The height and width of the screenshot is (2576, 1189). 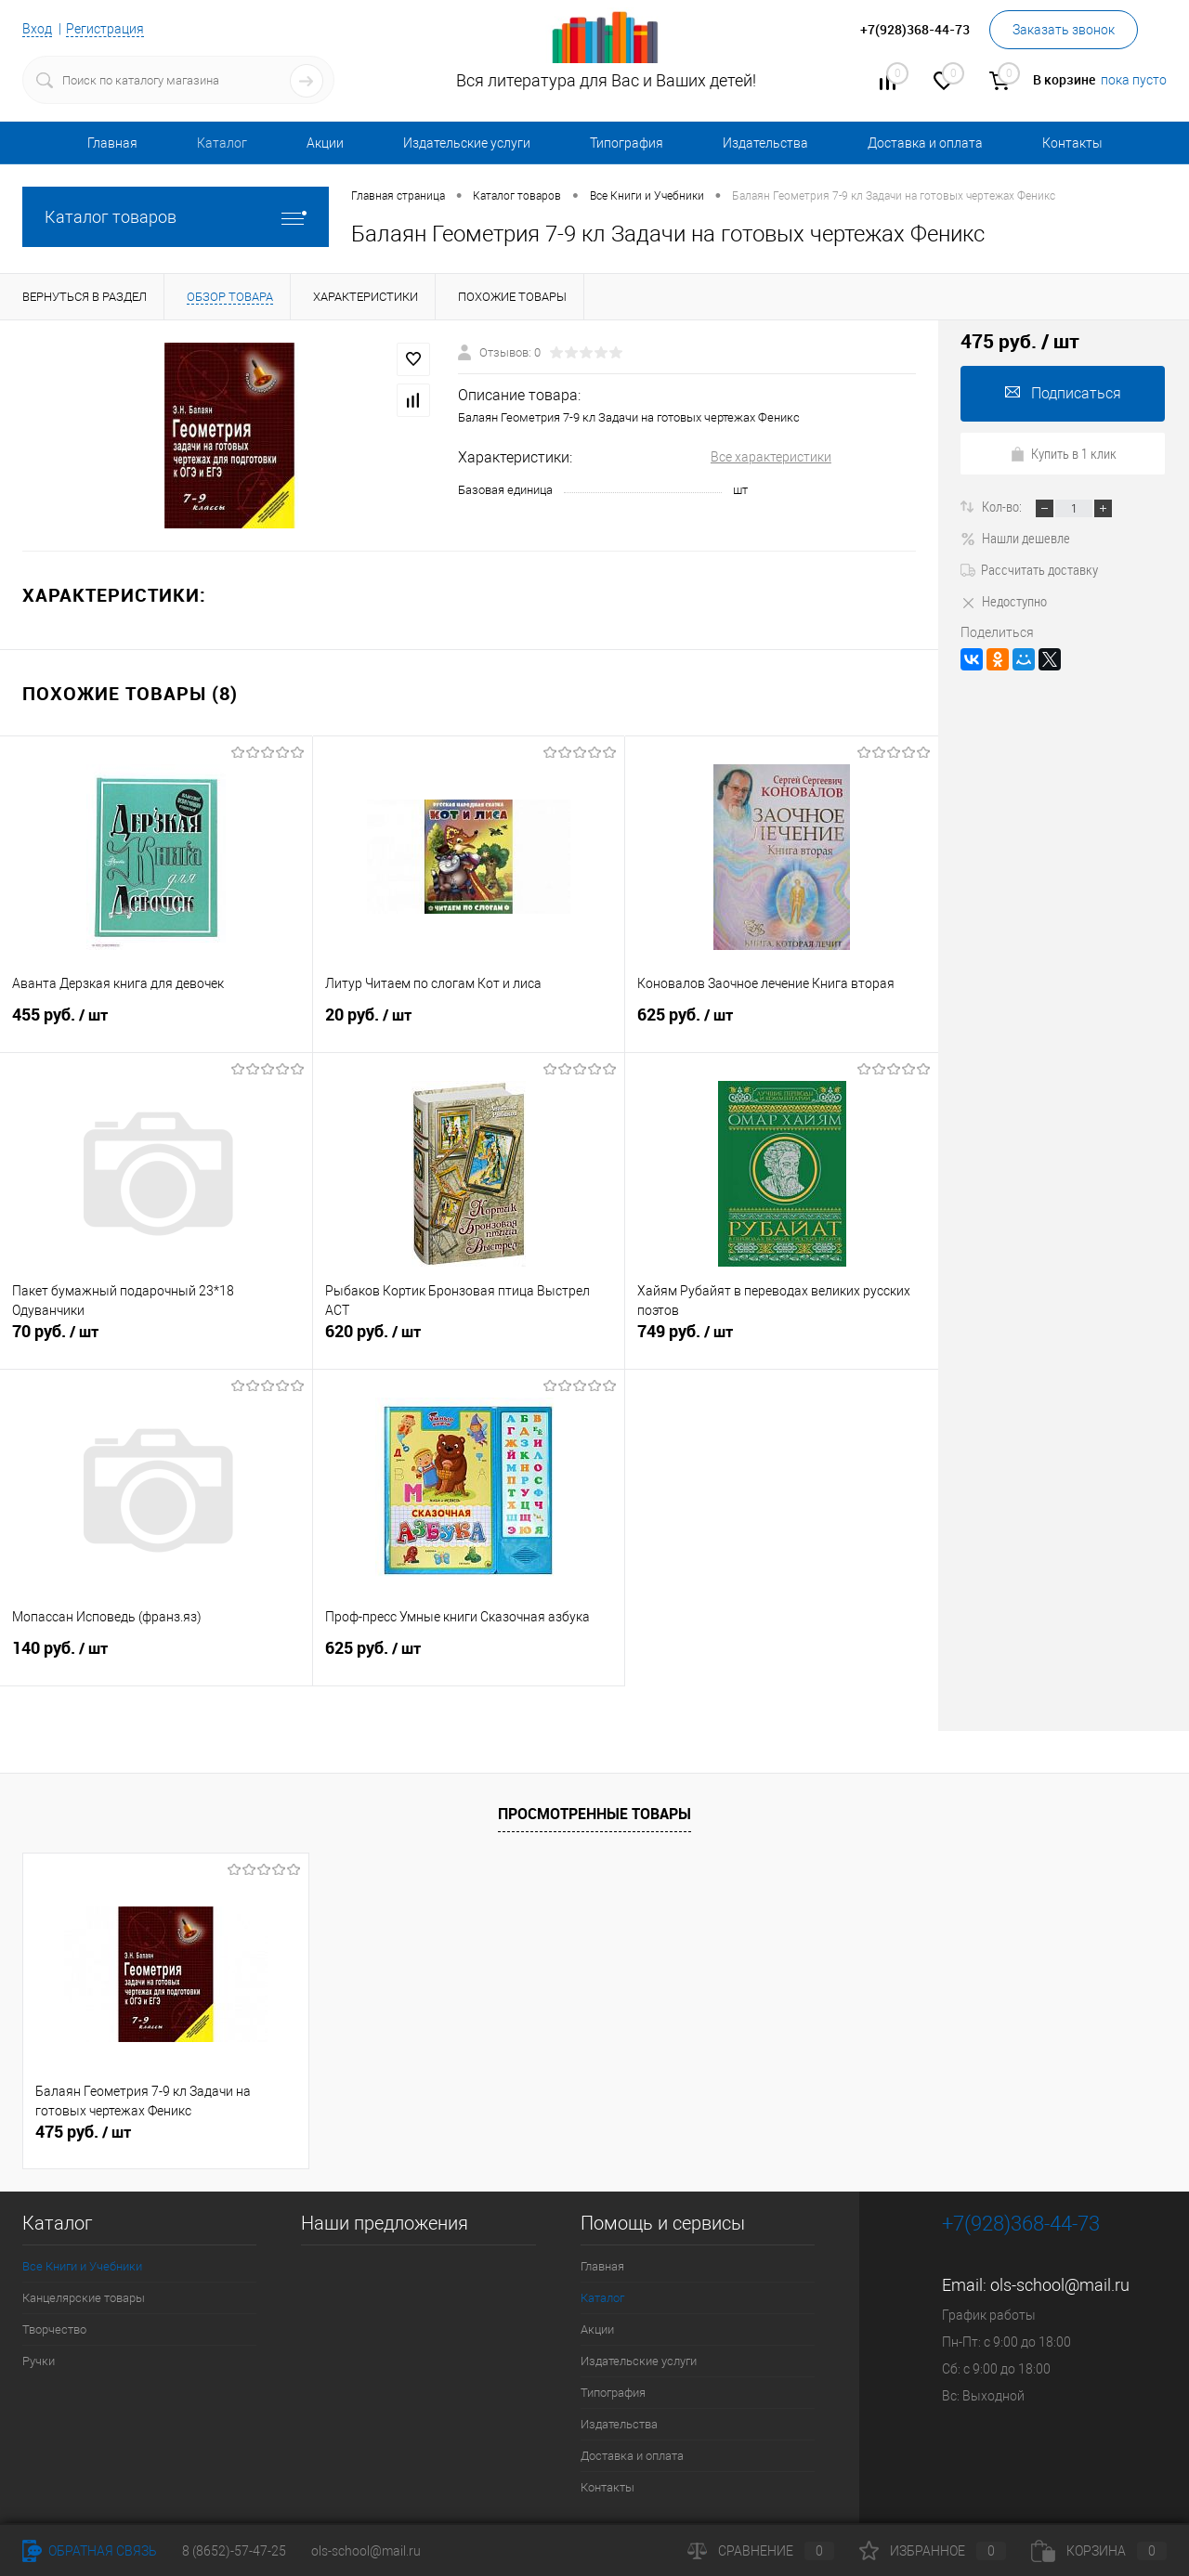 What do you see at coordinates (781, 1339) in the screenshot?
I see `749 руб.` at bounding box center [781, 1339].